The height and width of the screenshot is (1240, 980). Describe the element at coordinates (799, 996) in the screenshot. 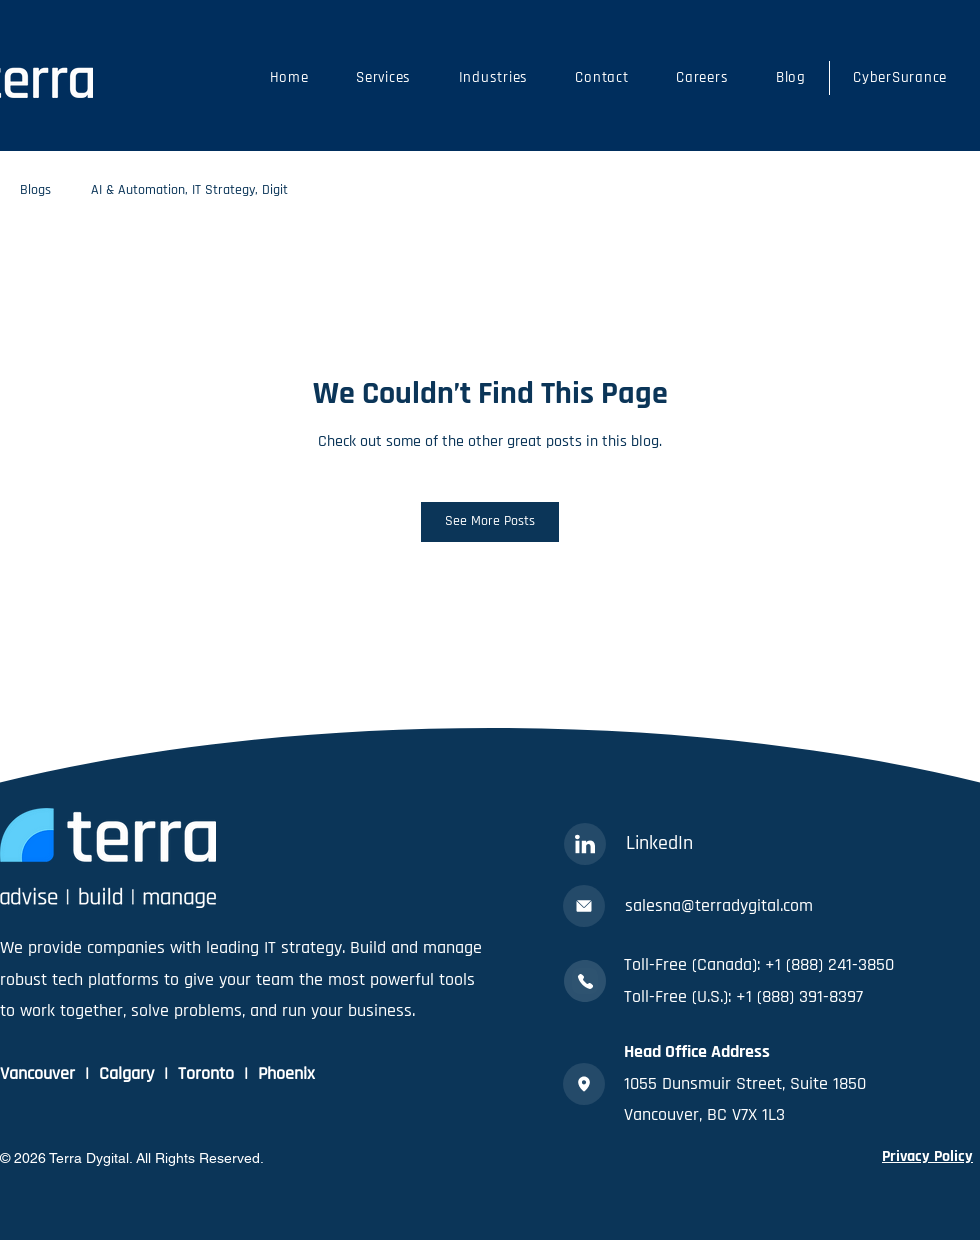

I see `+1 (888) 391-8397` at that location.